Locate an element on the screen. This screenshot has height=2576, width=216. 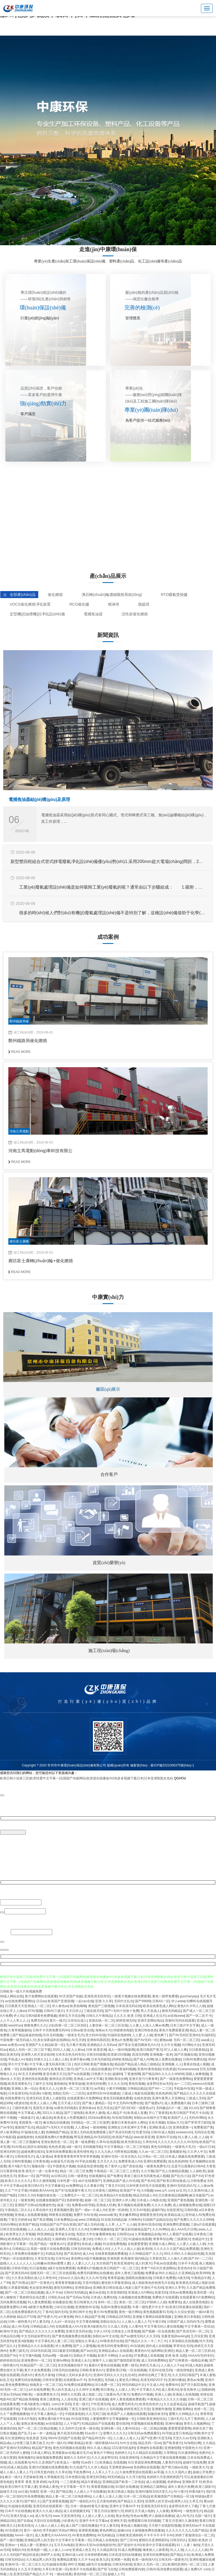
加勒比不卡视频 is located at coordinates (84, 2355).